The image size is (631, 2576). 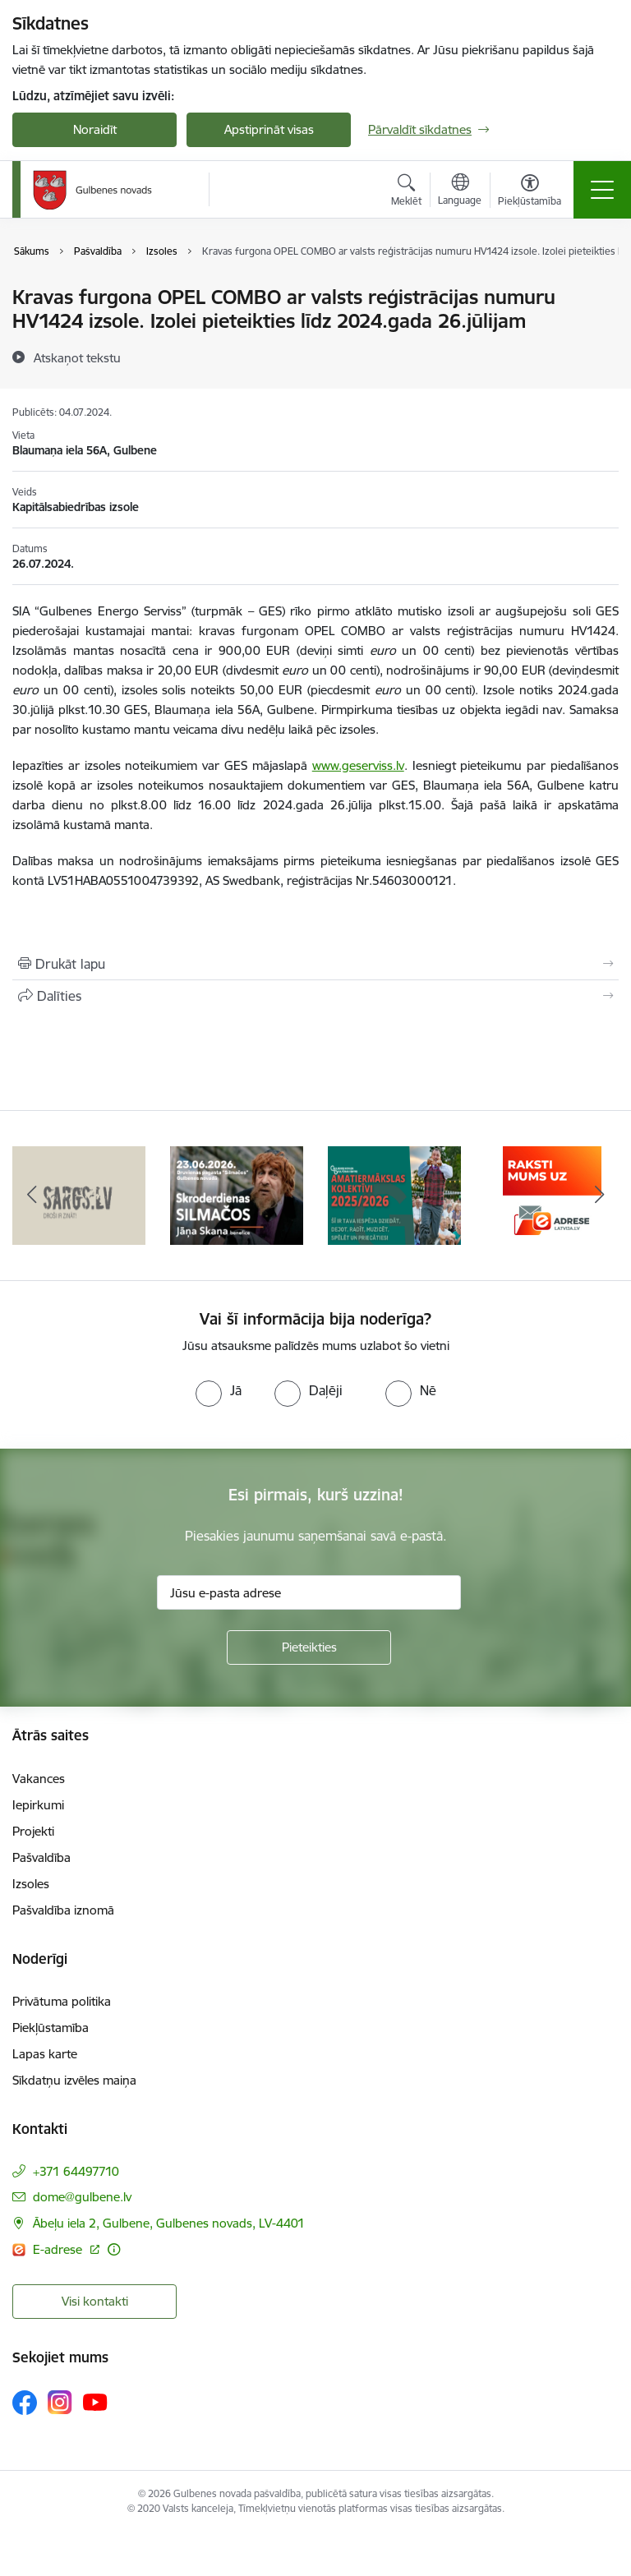 What do you see at coordinates (59, 2249) in the screenshot?
I see `E-adrese` at bounding box center [59, 2249].